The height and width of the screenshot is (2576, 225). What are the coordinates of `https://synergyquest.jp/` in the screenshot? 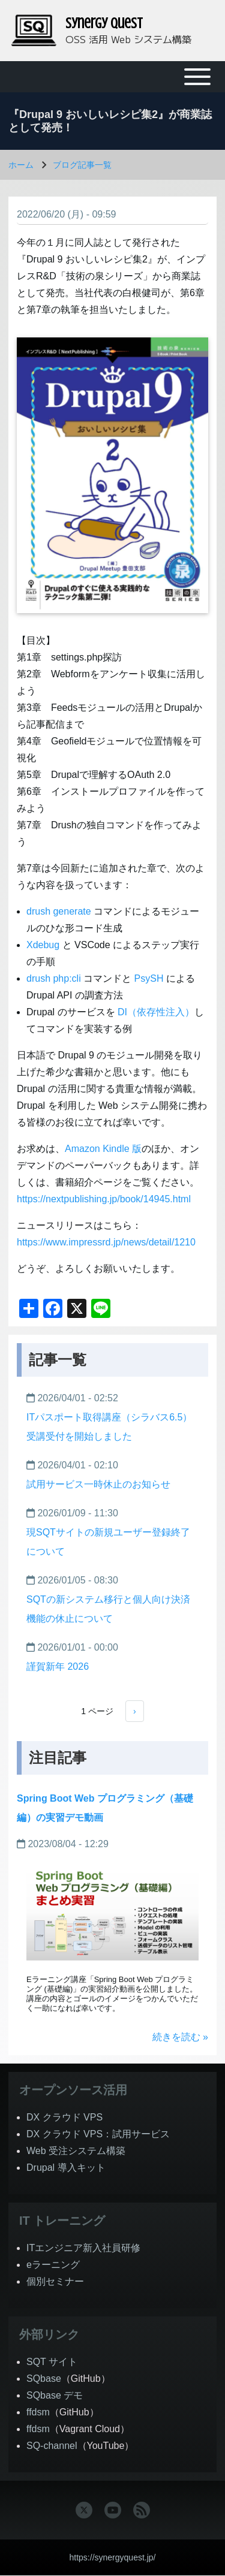 It's located at (113, 2557).